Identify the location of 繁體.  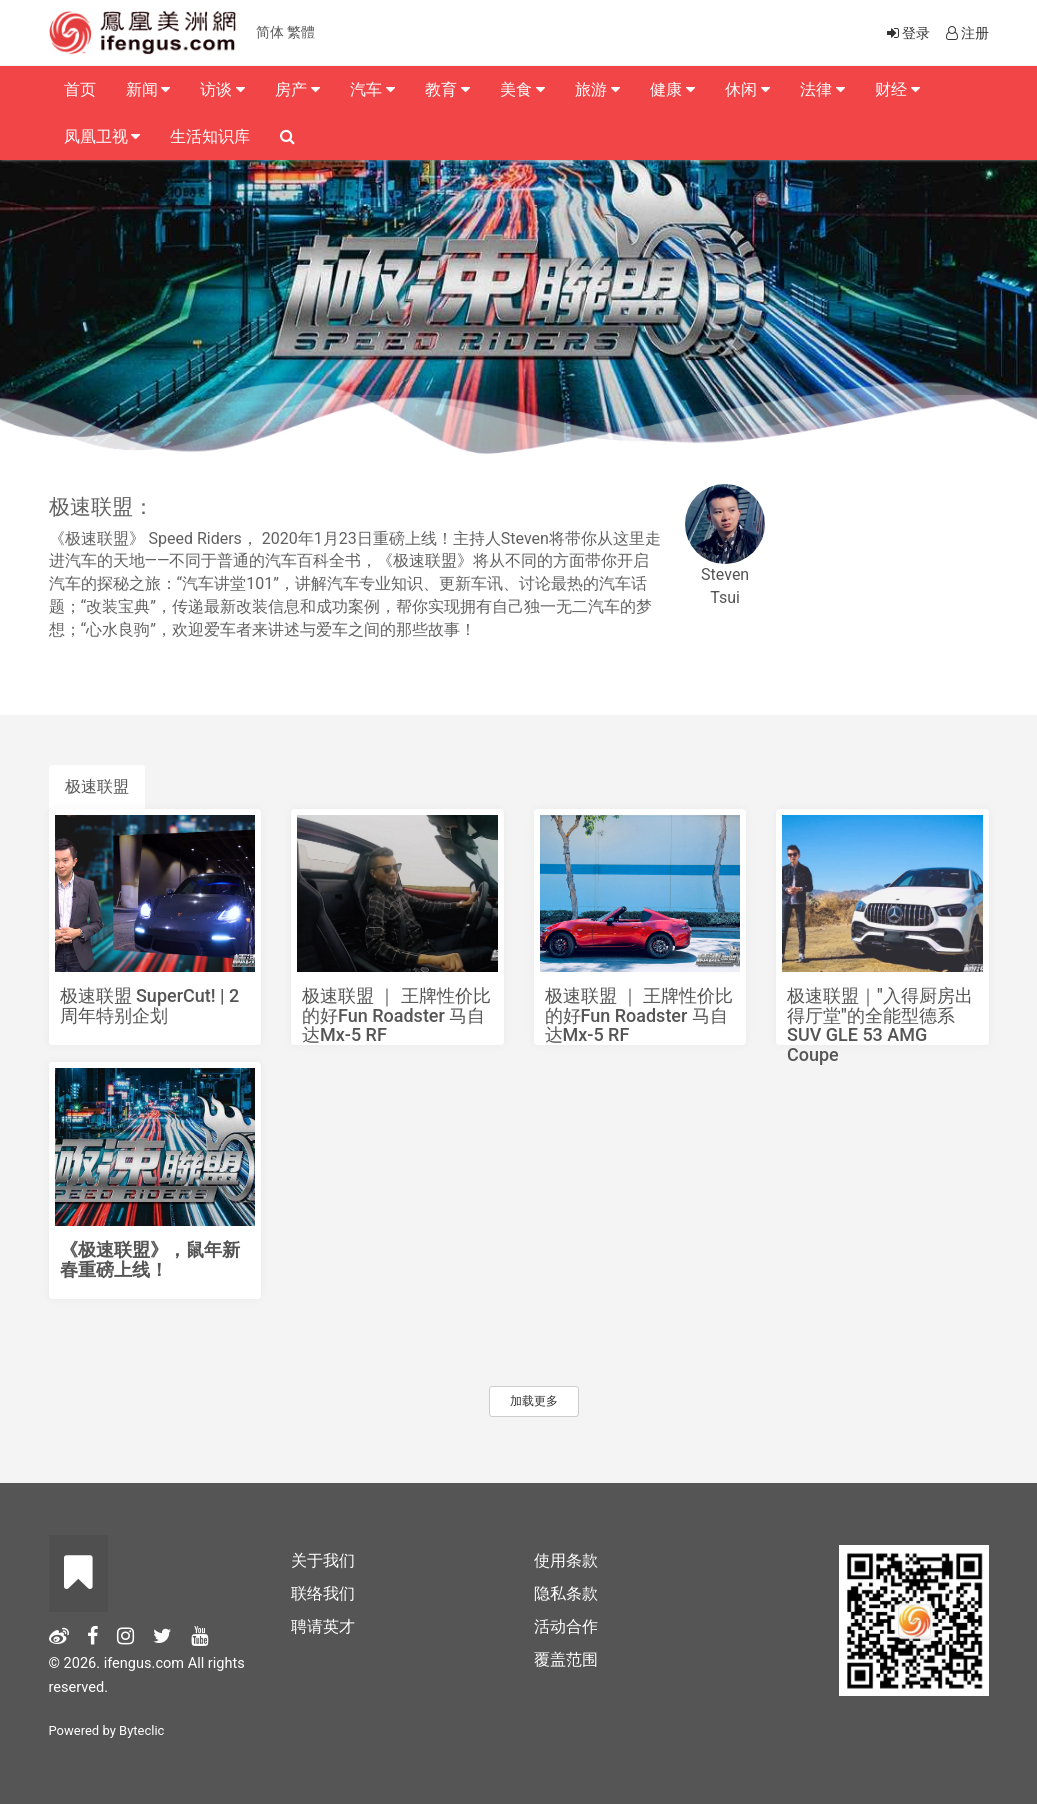
(301, 32).